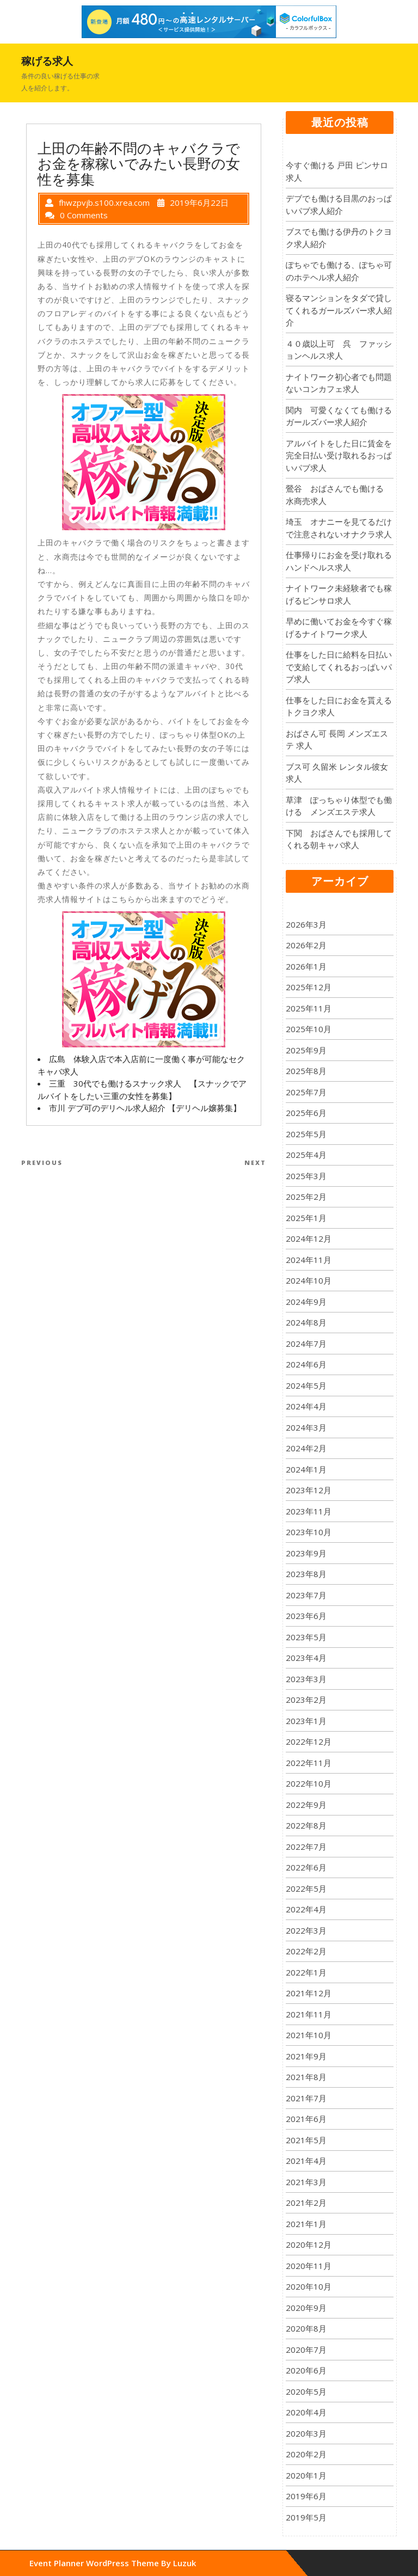 The width and height of the screenshot is (418, 2576). What do you see at coordinates (306, 2202) in the screenshot?
I see `2021年2月` at bounding box center [306, 2202].